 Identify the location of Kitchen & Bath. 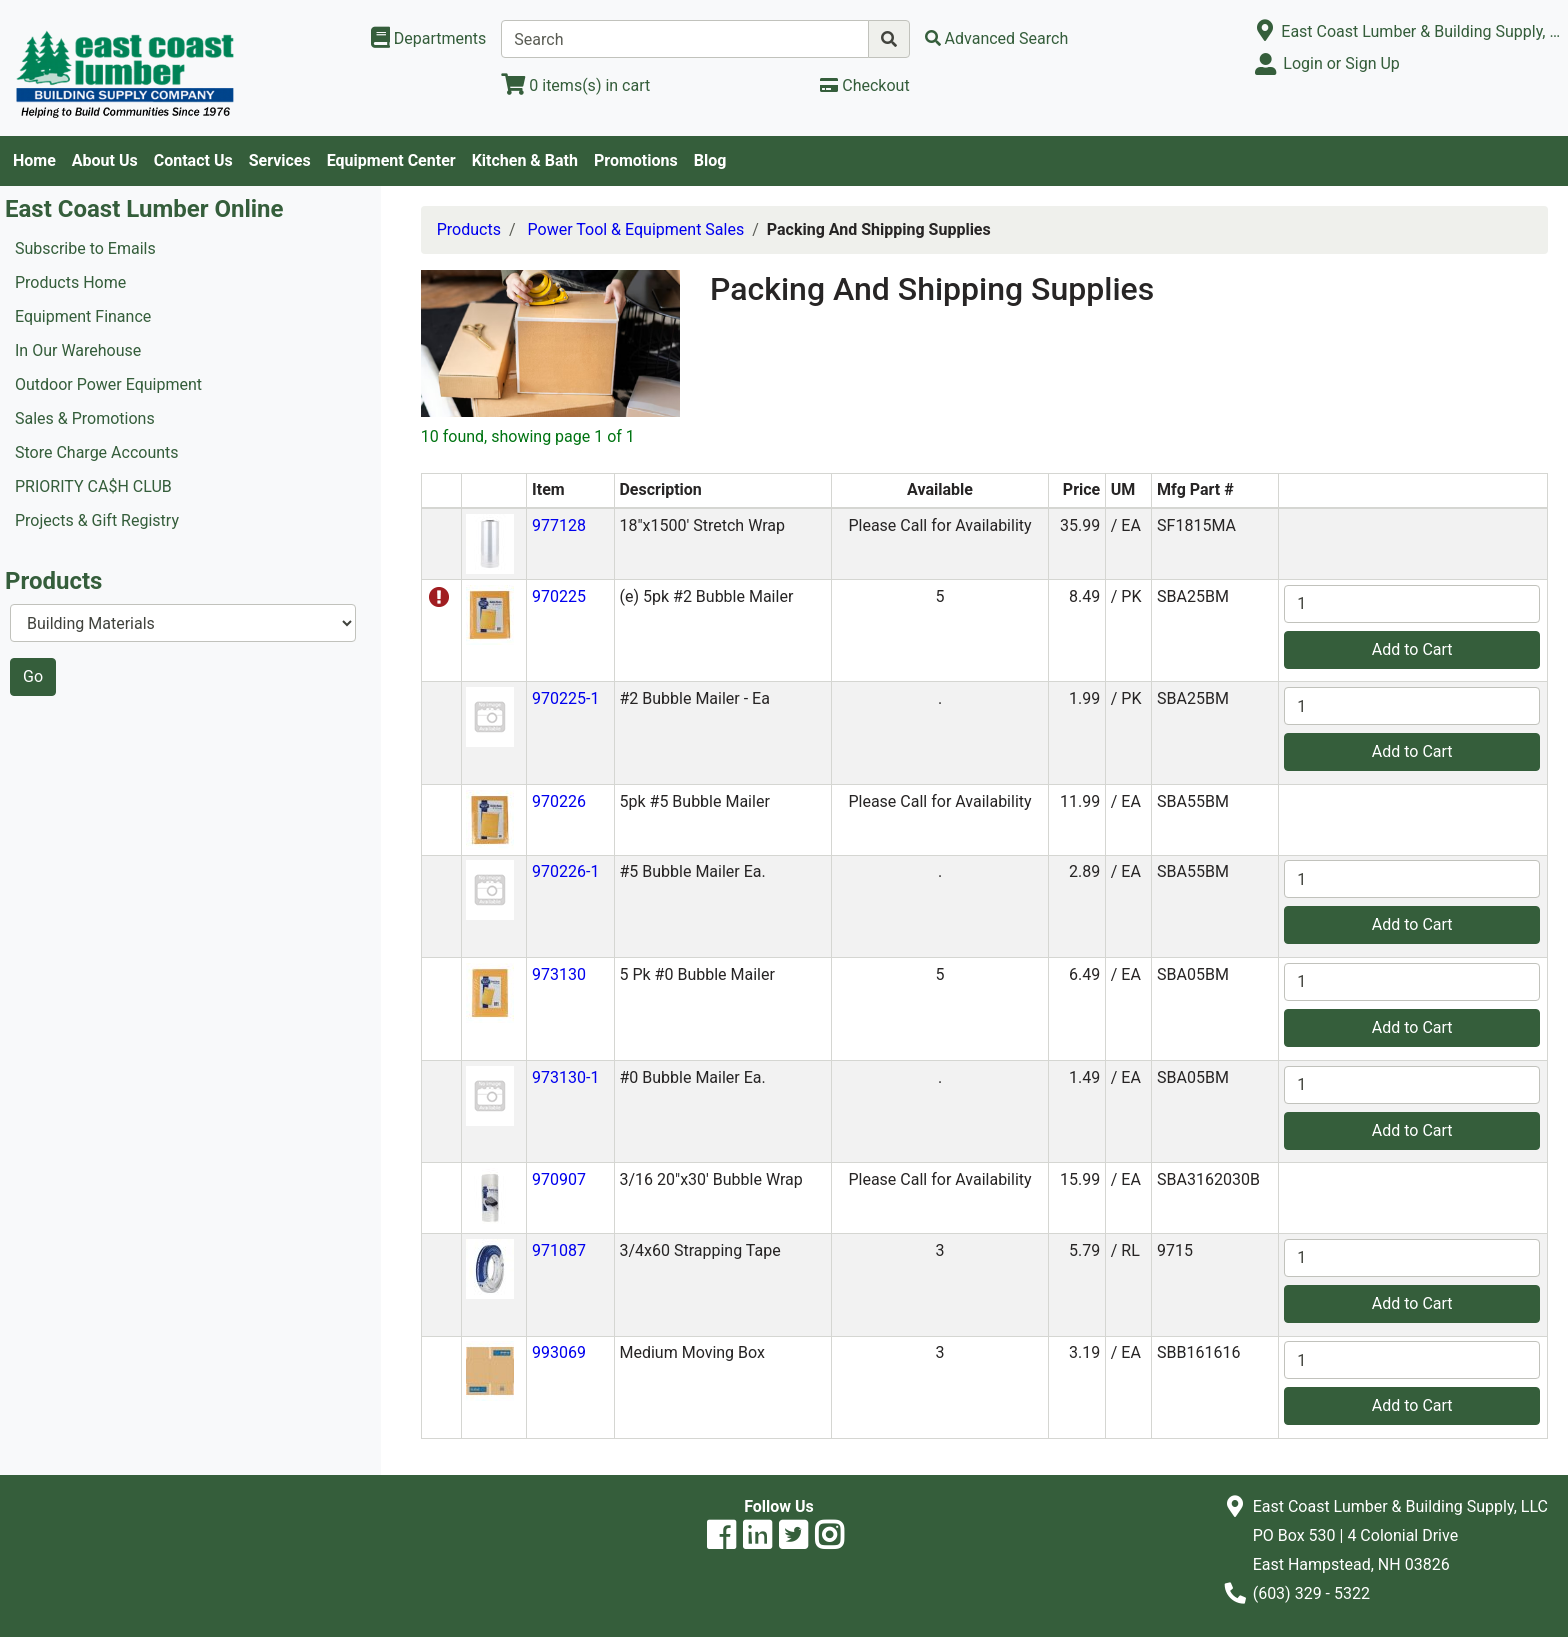
(525, 160).